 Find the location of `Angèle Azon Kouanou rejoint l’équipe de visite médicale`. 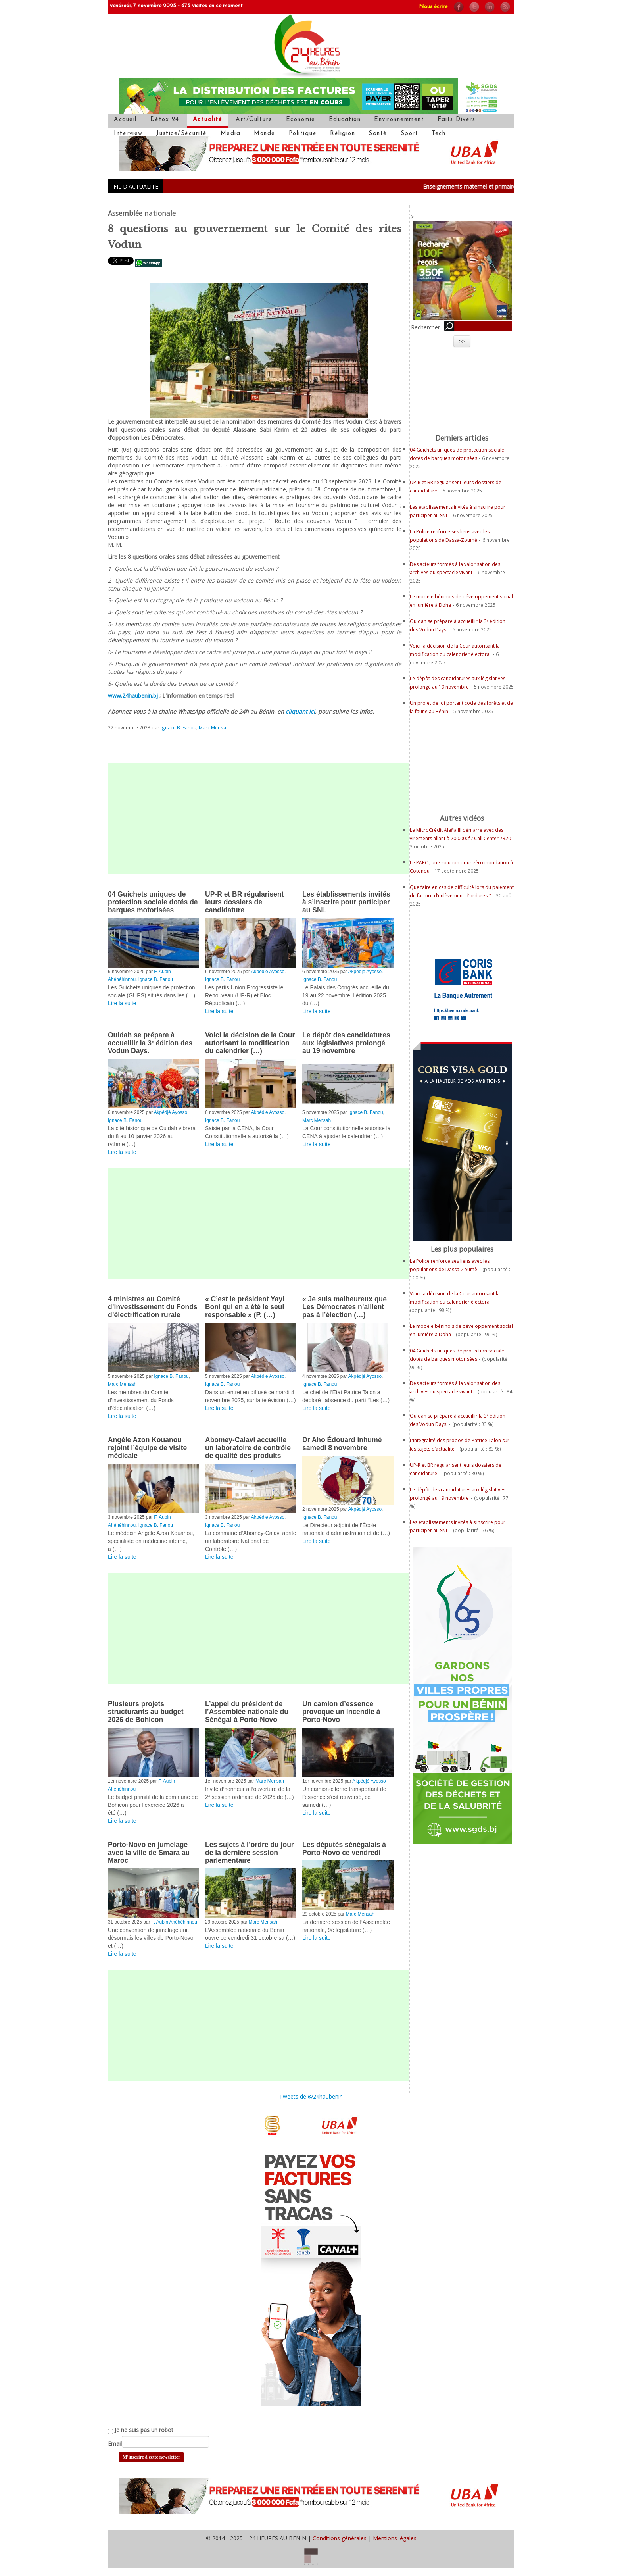

Angèle Azon Kouanou rejoint l’équipe de visite médicale is located at coordinates (147, 1448).